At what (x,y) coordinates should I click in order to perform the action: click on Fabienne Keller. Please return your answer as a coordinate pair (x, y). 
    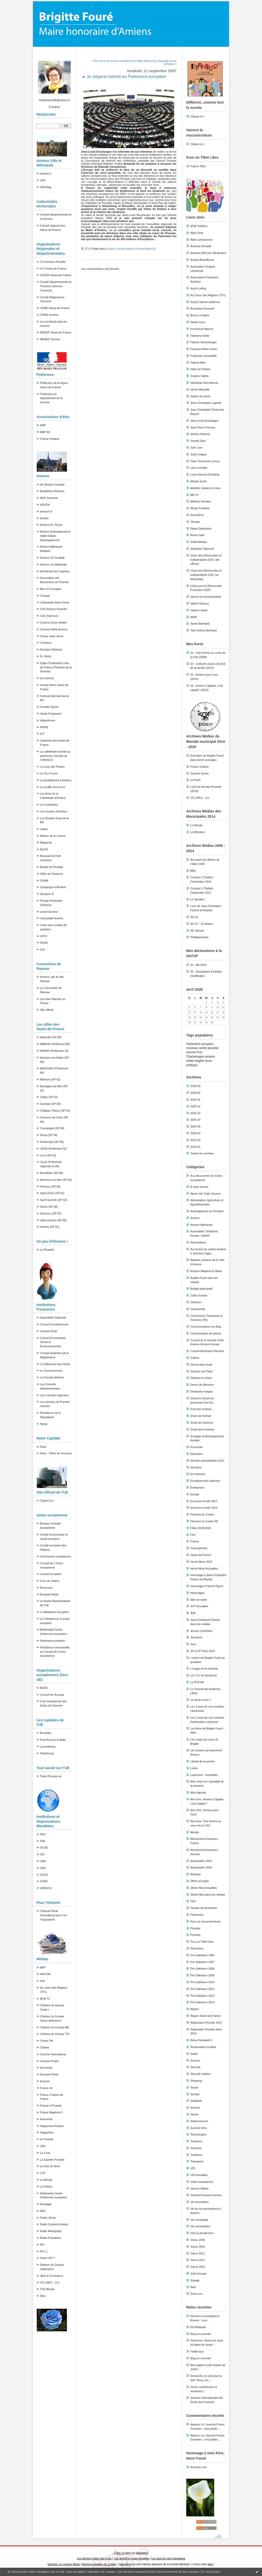
    Looking at the image, I should click on (200, 335).